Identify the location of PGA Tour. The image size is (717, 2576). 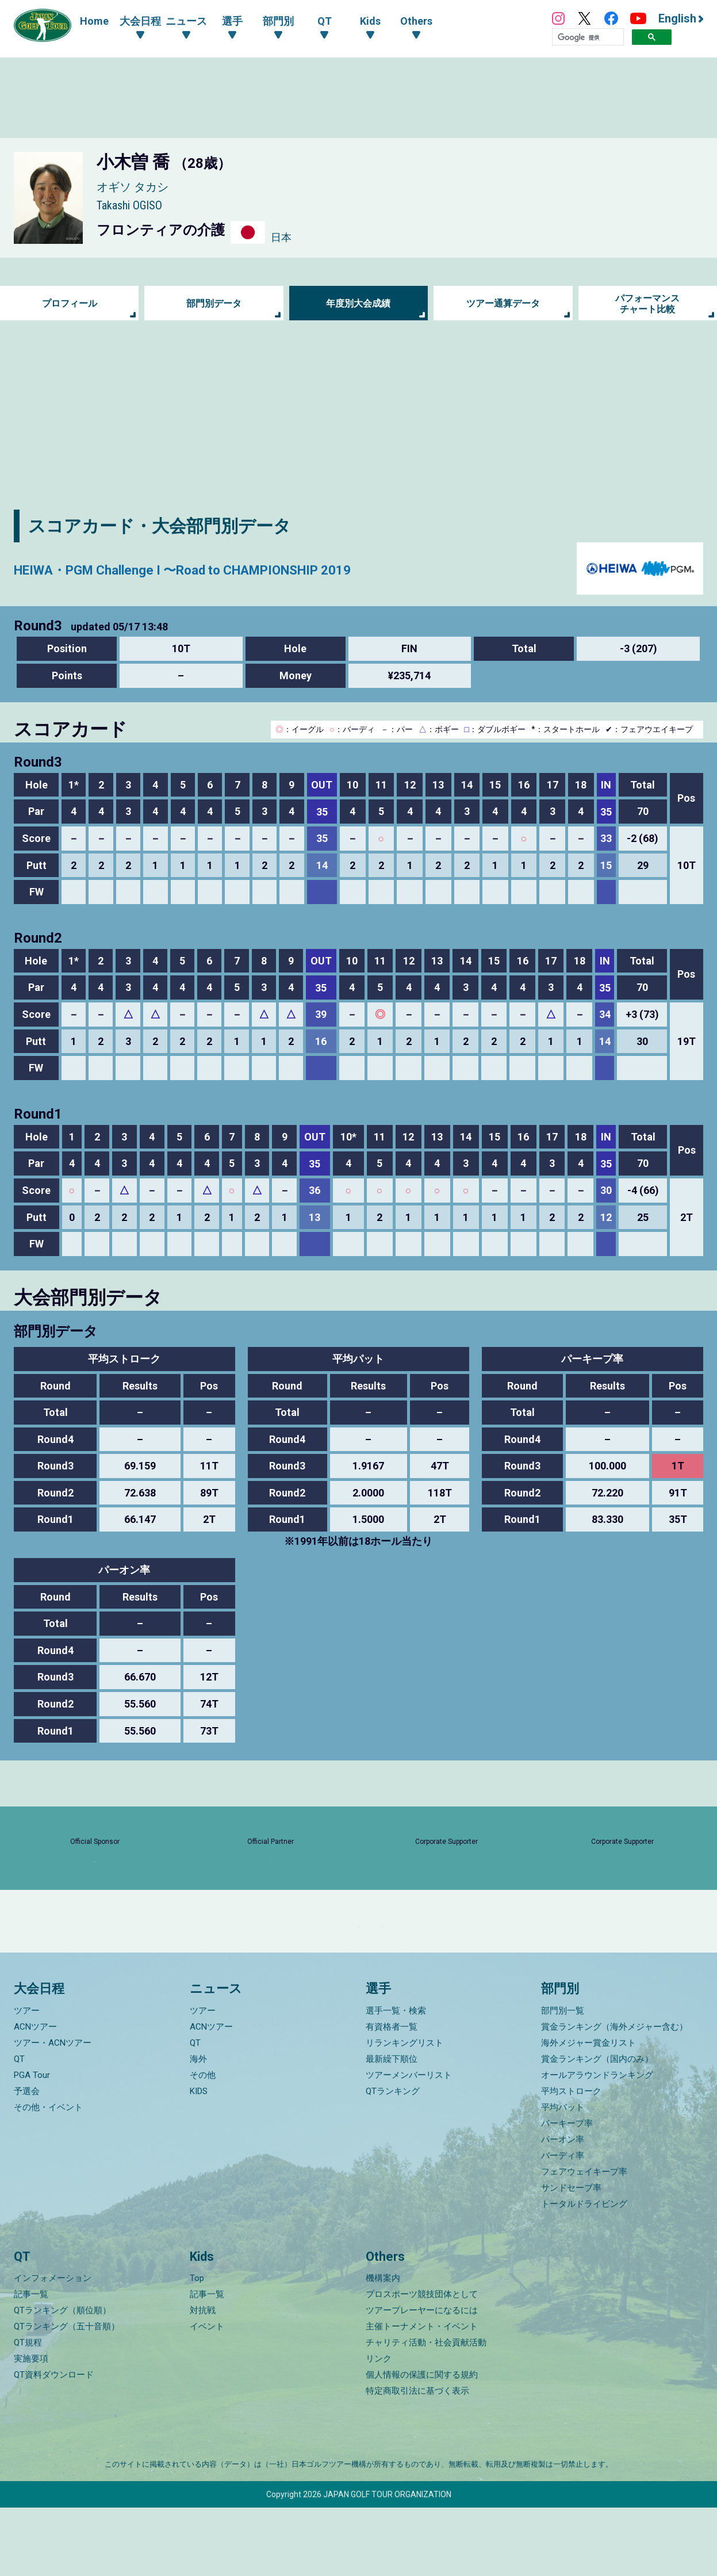
(32, 2143).